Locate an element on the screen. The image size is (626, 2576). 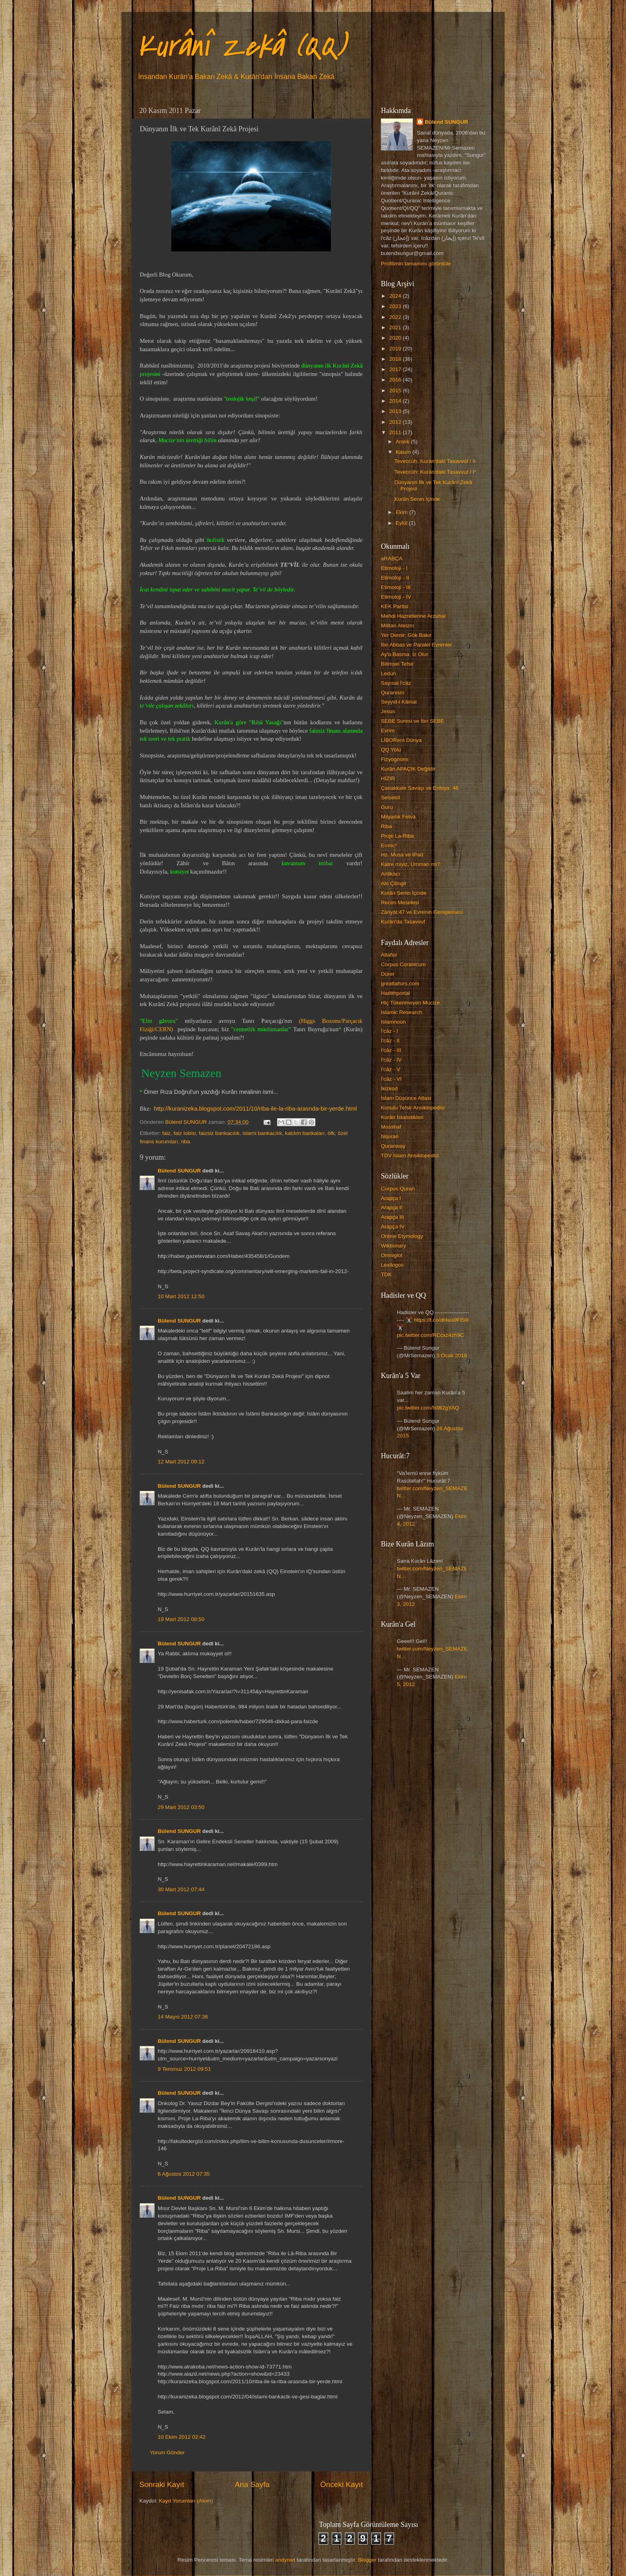
Arapça IV is located at coordinates (392, 1227).